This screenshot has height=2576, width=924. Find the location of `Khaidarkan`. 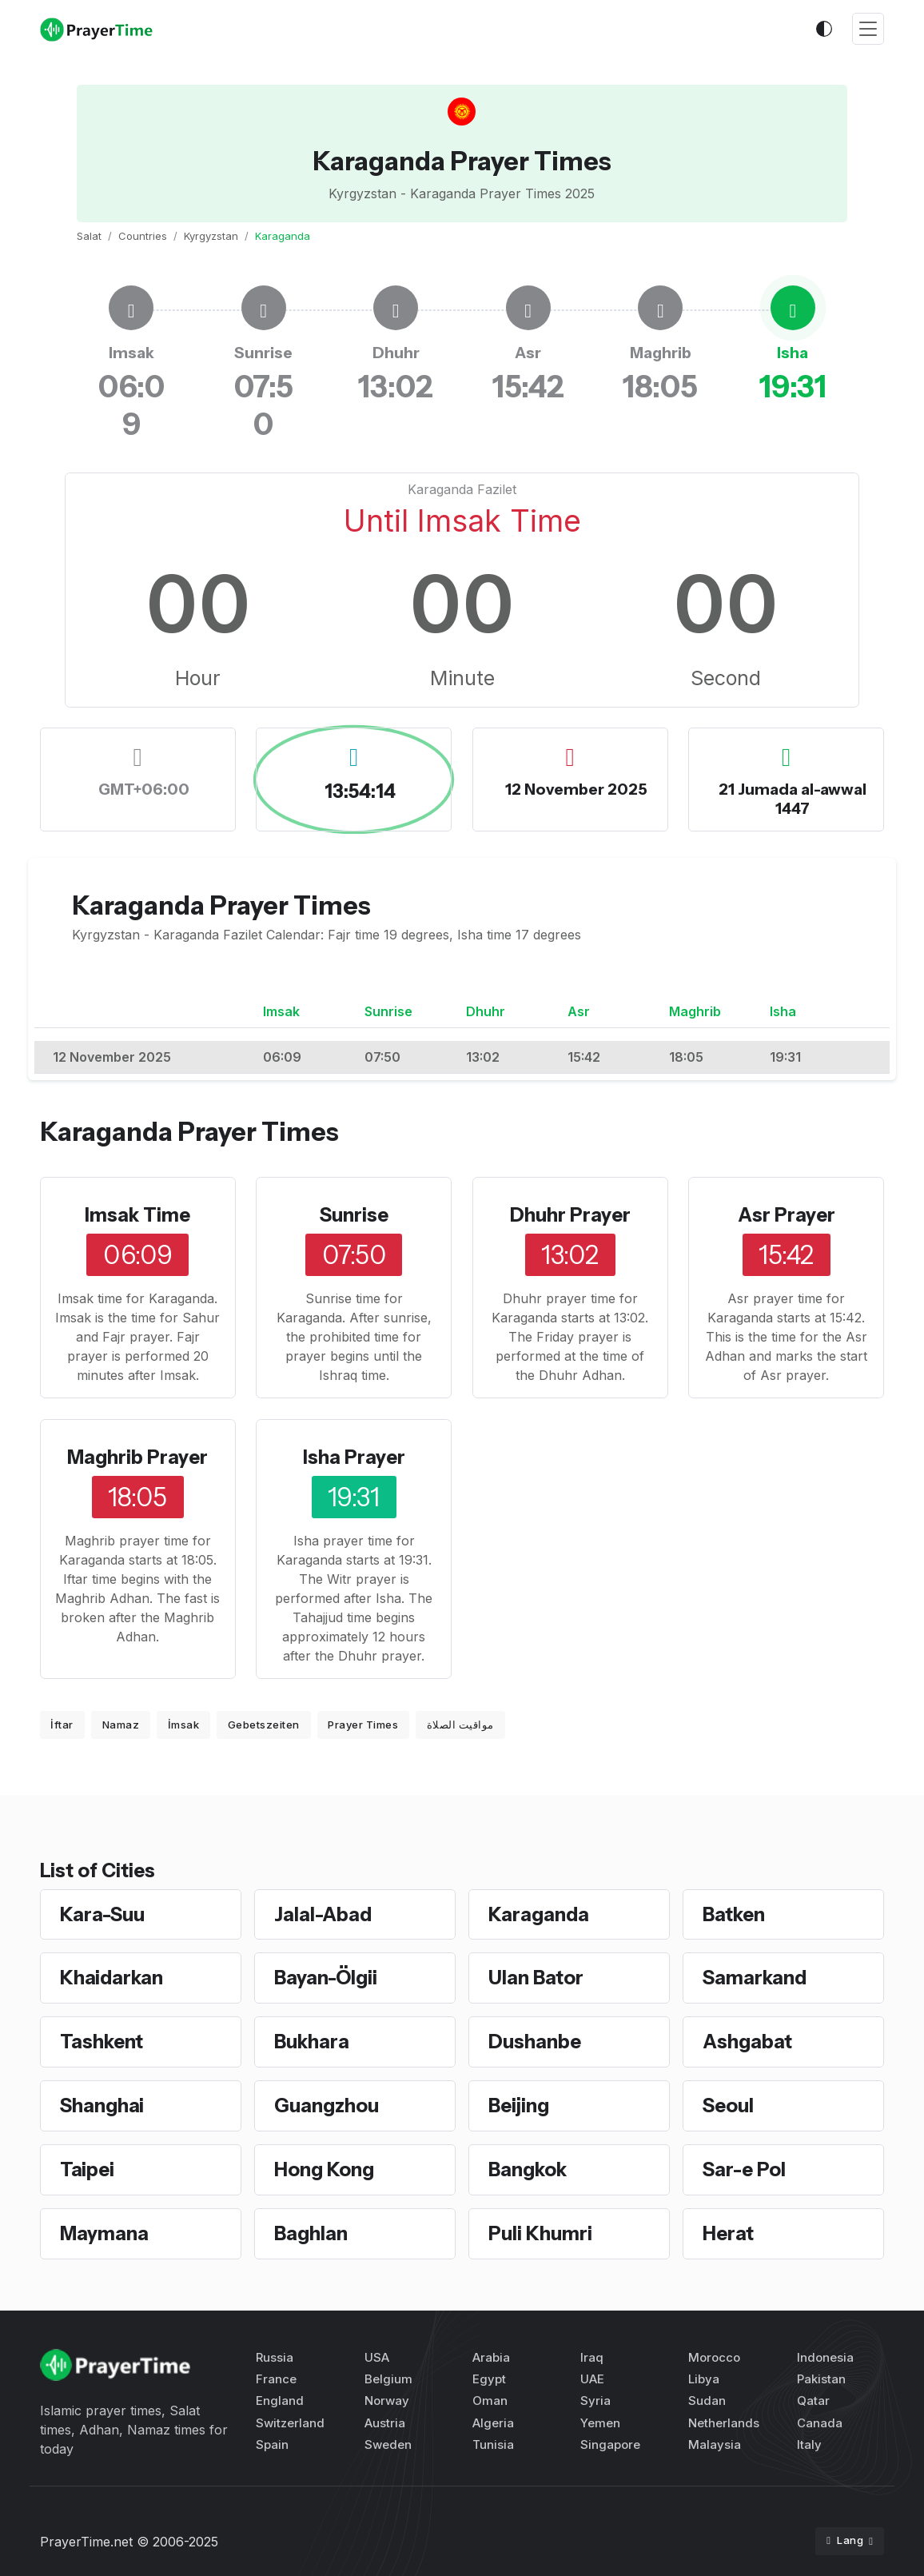

Khaidarkan is located at coordinates (111, 1977).